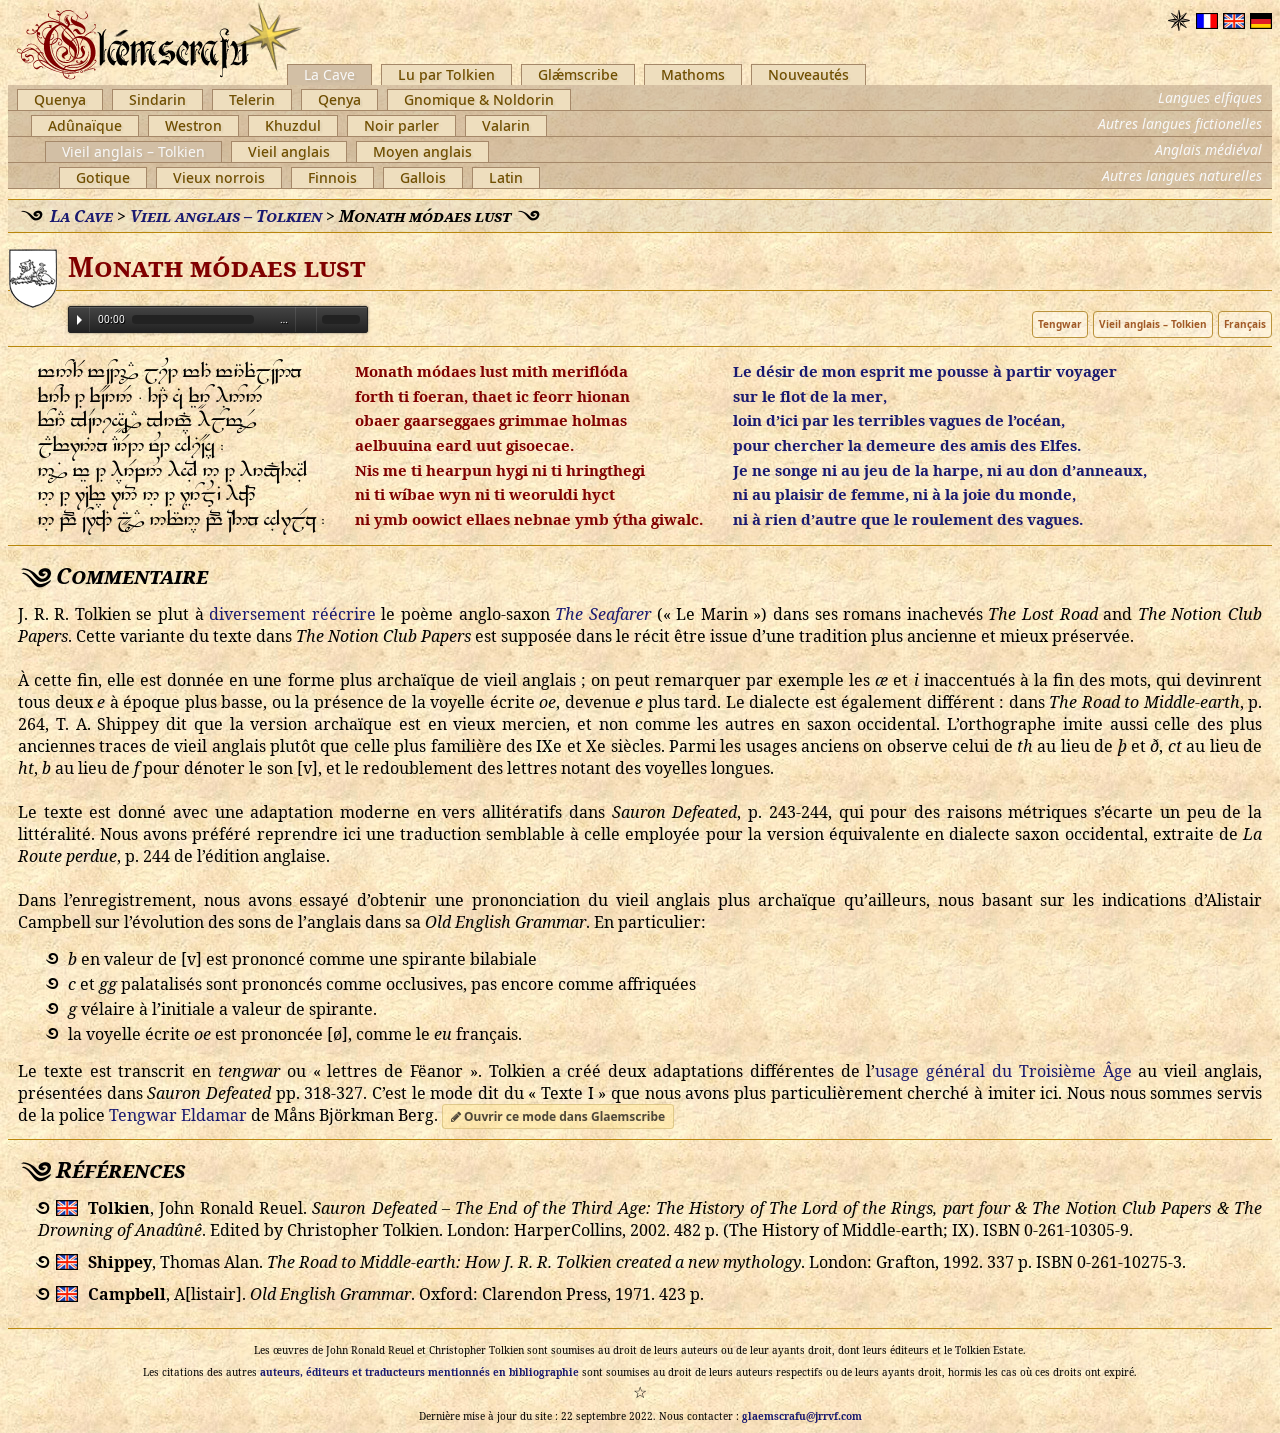 This screenshot has height=1433, width=1280. What do you see at coordinates (329, 74) in the screenshot?
I see `La Cave` at bounding box center [329, 74].